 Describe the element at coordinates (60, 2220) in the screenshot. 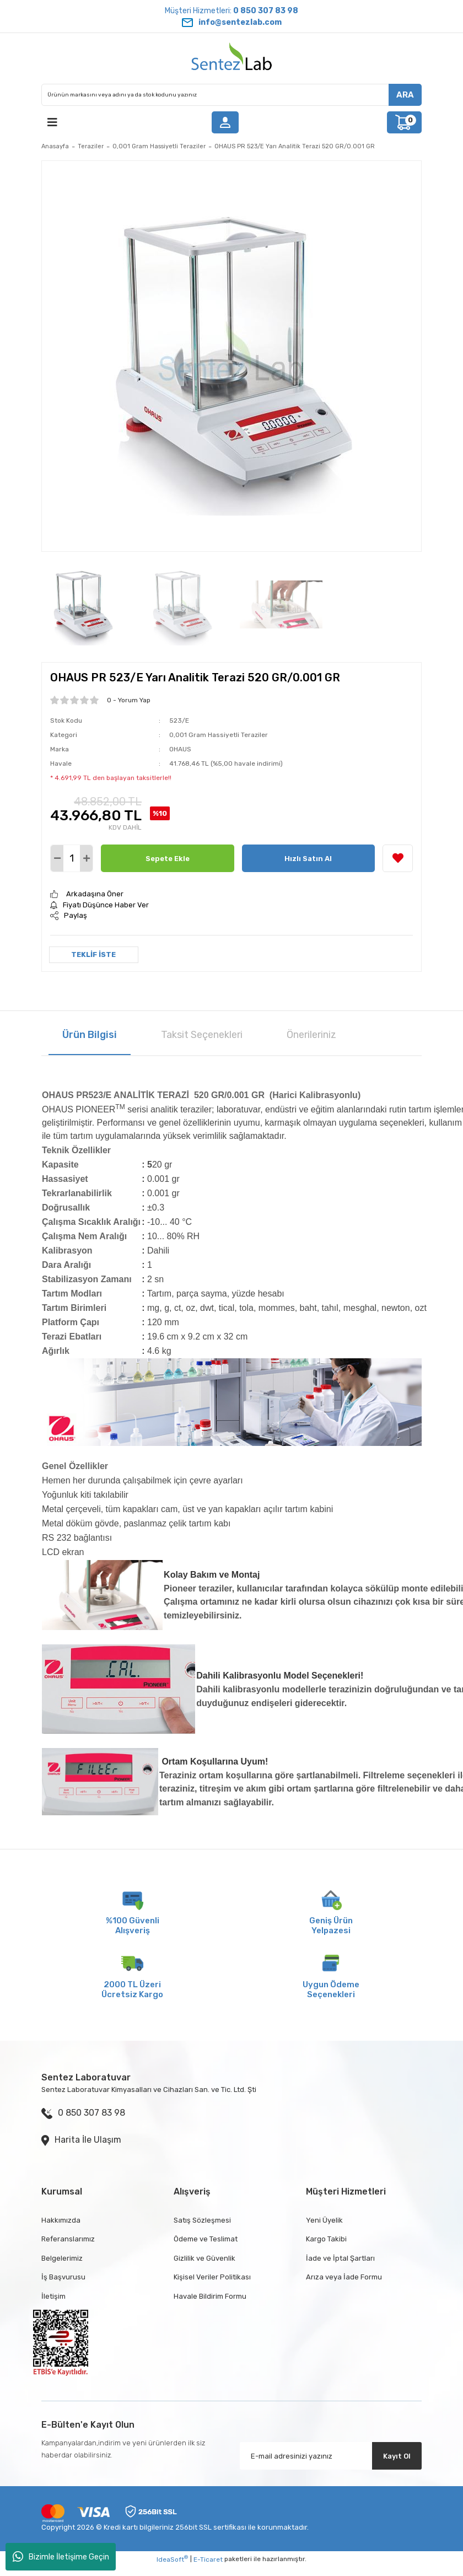

I see `Hakkımızda` at that location.